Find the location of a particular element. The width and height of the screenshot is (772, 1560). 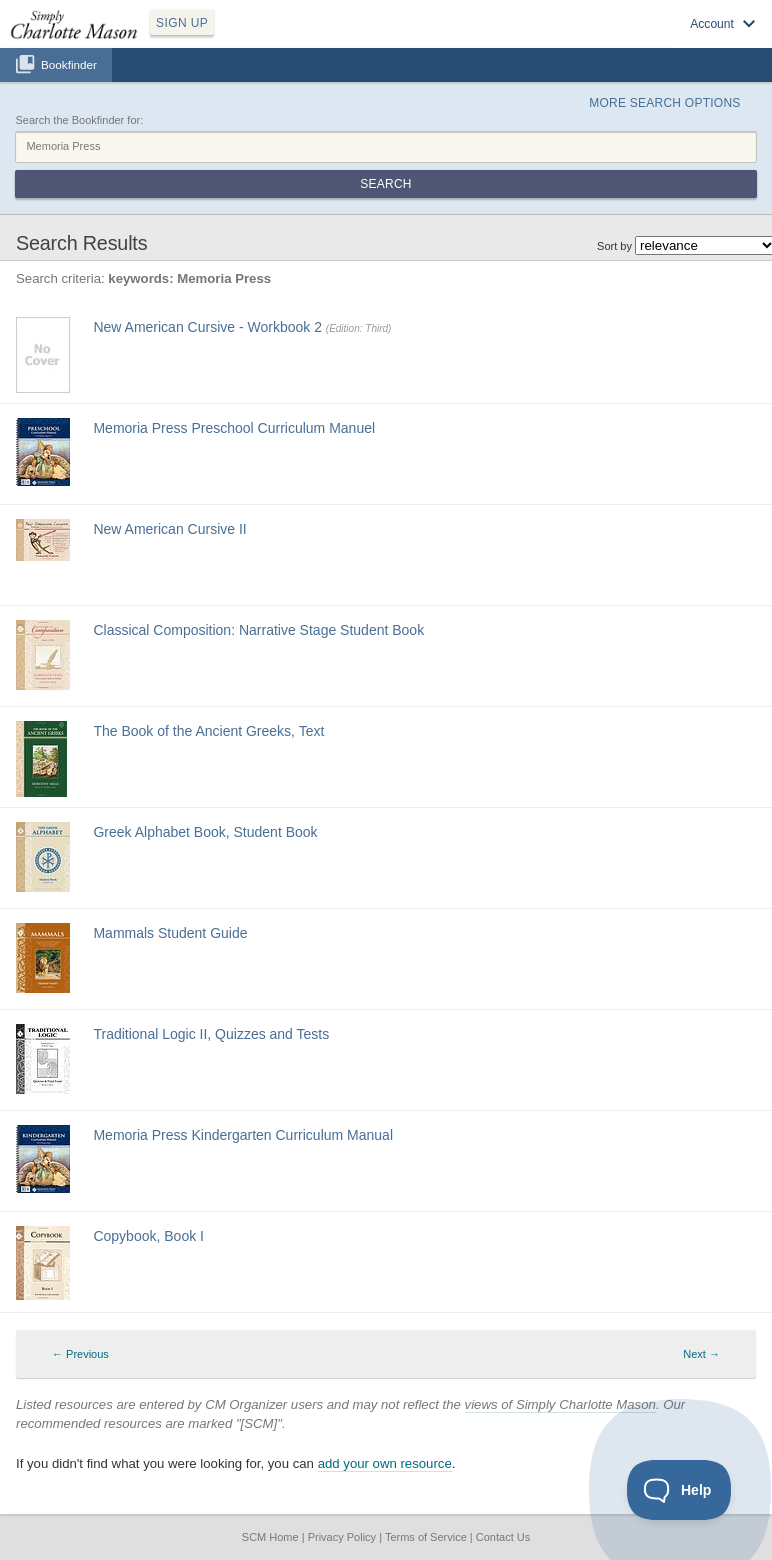

Memoria Press Preschool Curriculum Manuel is located at coordinates (234, 428).